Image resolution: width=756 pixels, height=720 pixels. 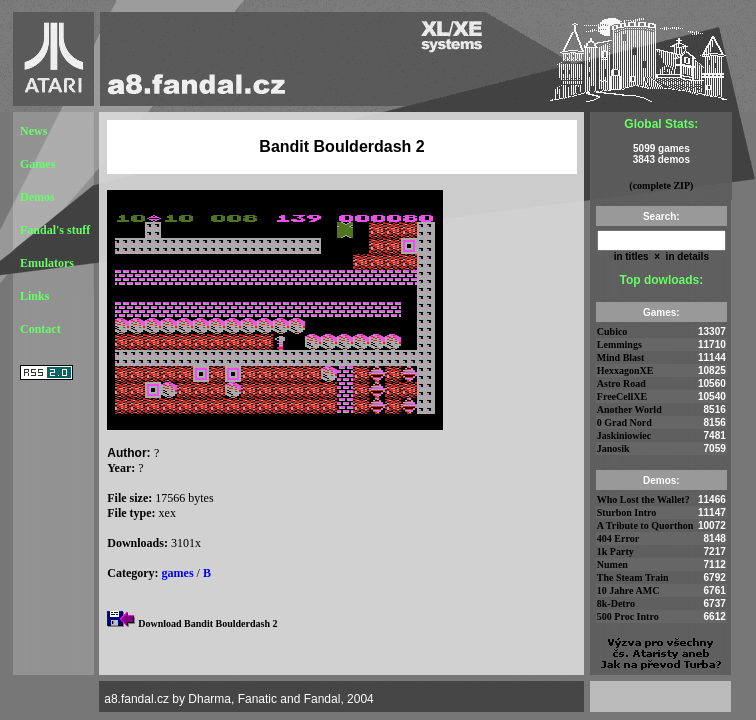 What do you see at coordinates (627, 512) in the screenshot?
I see `Sturbon Intro` at bounding box center [627, 512].